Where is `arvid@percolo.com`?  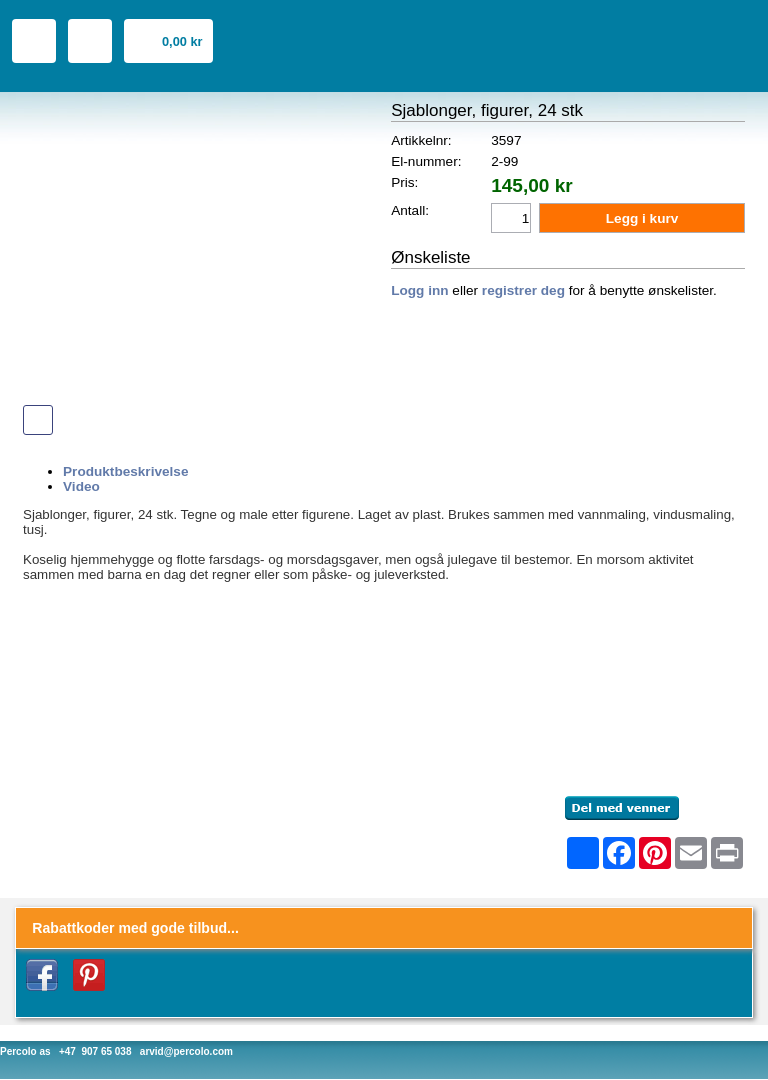 arvid@percolo.com is located at coordinates (186, 1051).